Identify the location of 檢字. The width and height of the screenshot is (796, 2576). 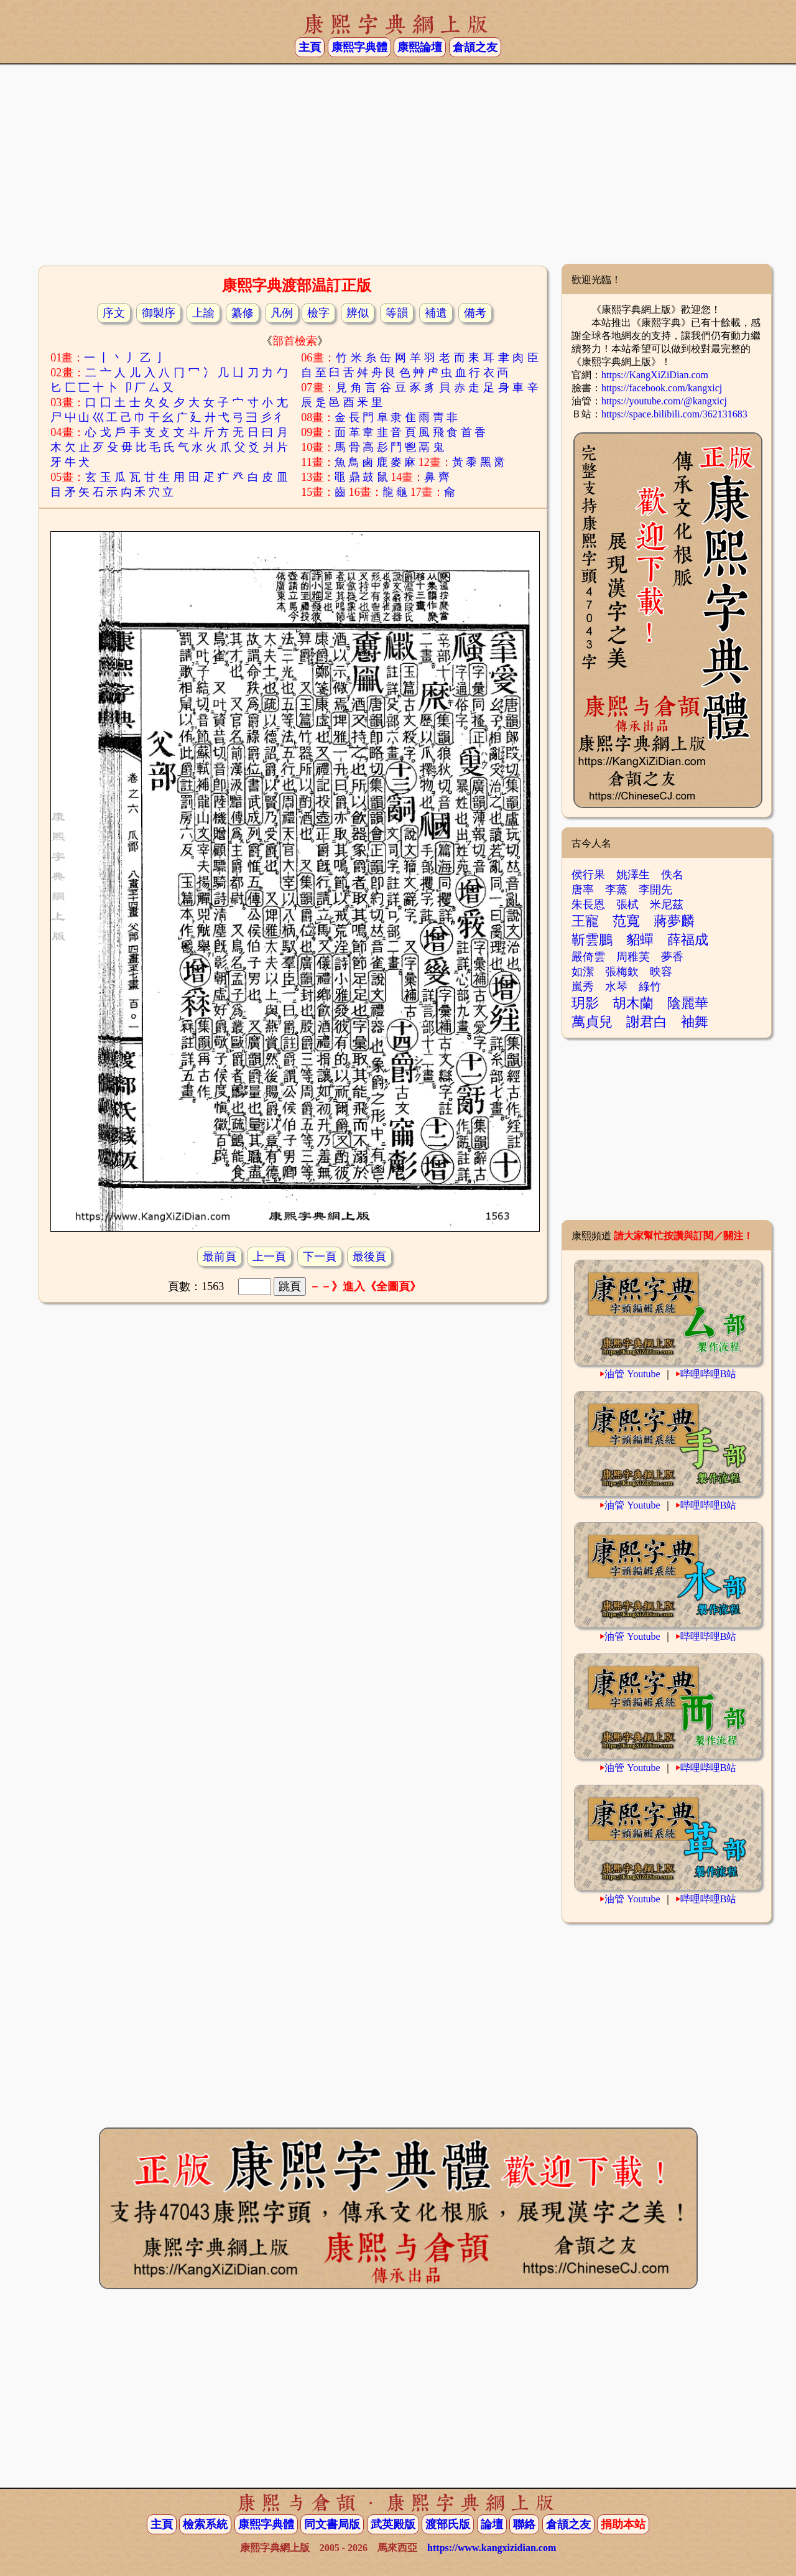
(318, 313).